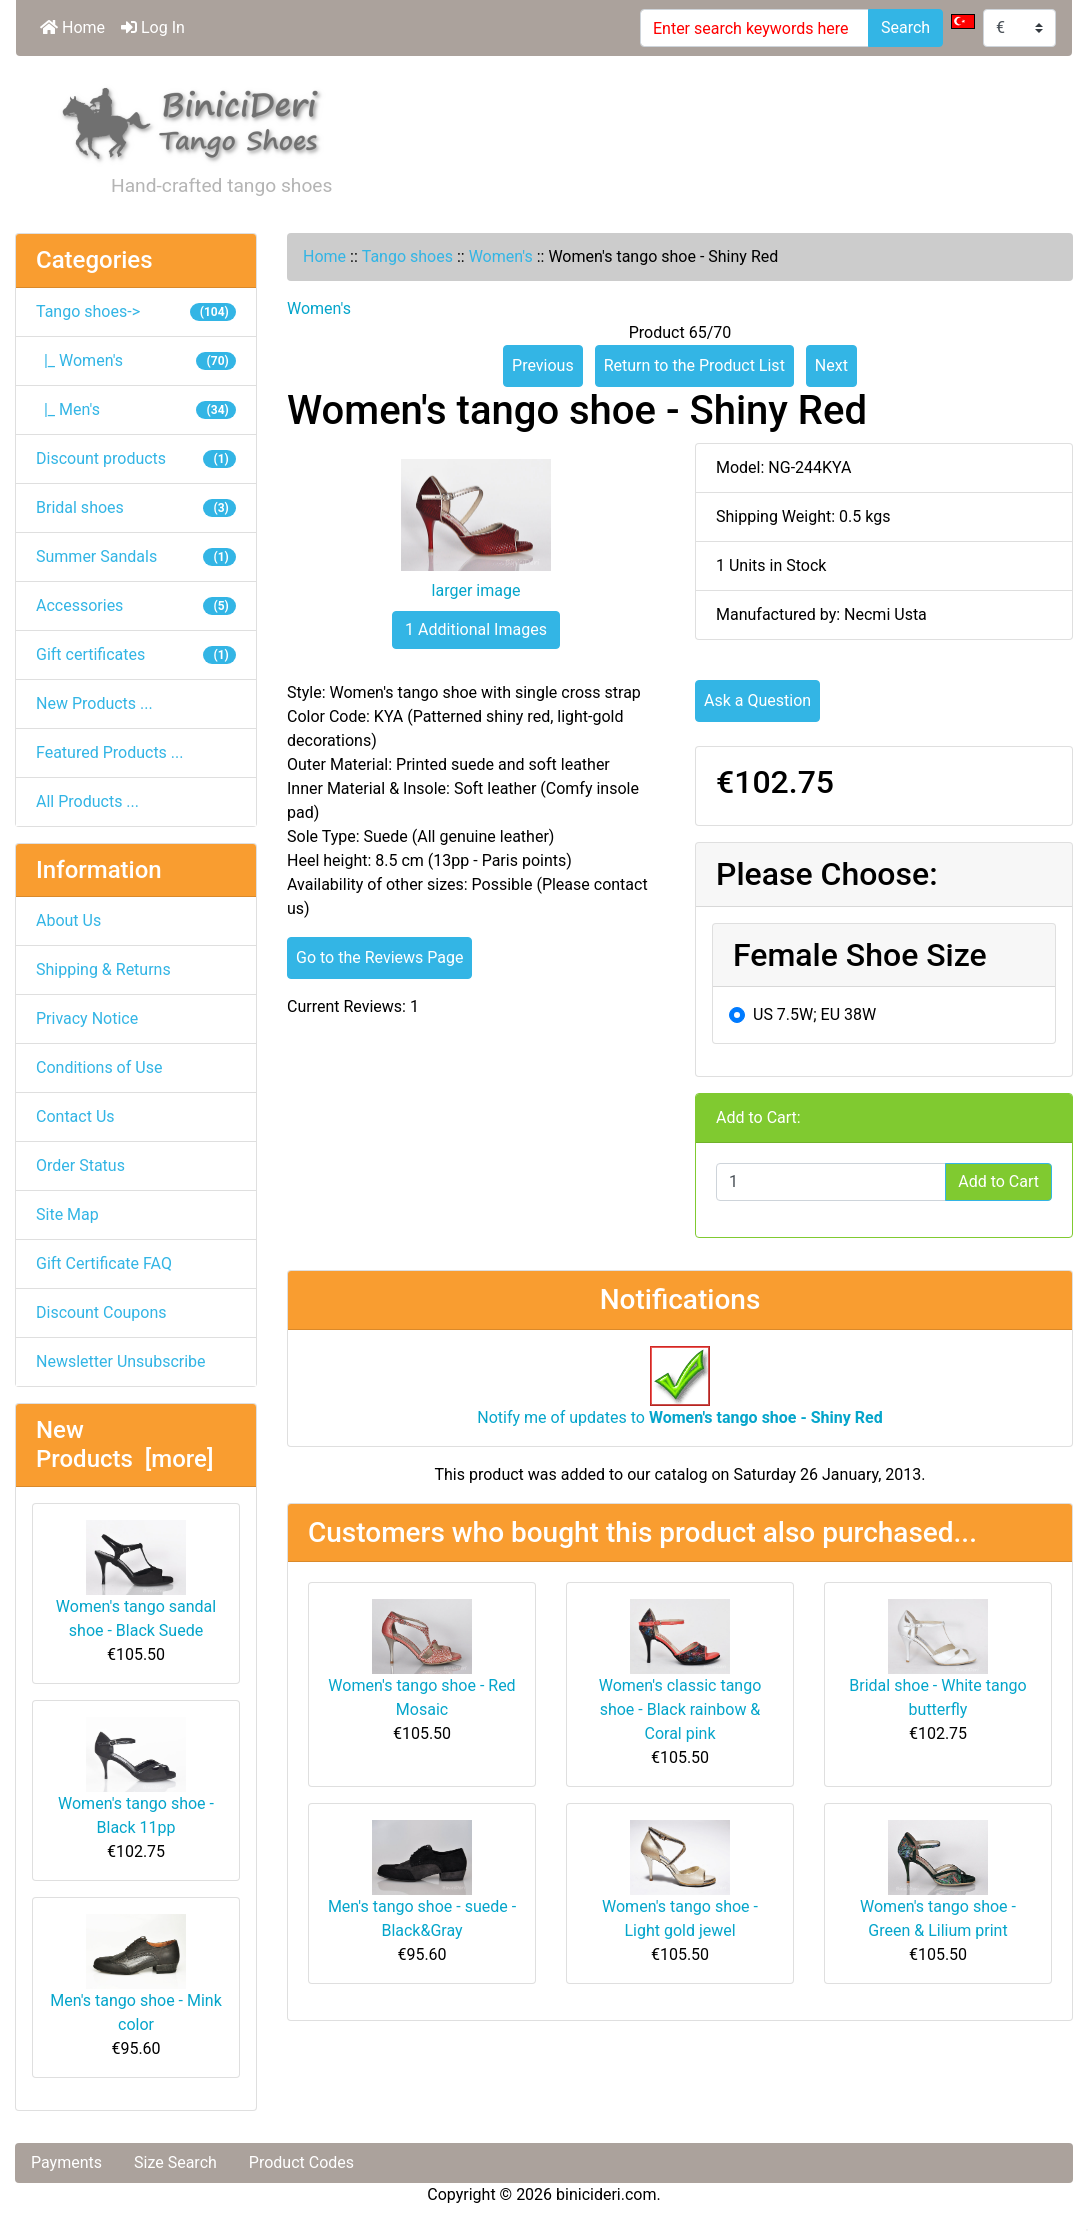  What do you see at coordinates (754, 28) in the screenshot?
I see `[Enter search keywords here]` at bounding box center [754, 28].